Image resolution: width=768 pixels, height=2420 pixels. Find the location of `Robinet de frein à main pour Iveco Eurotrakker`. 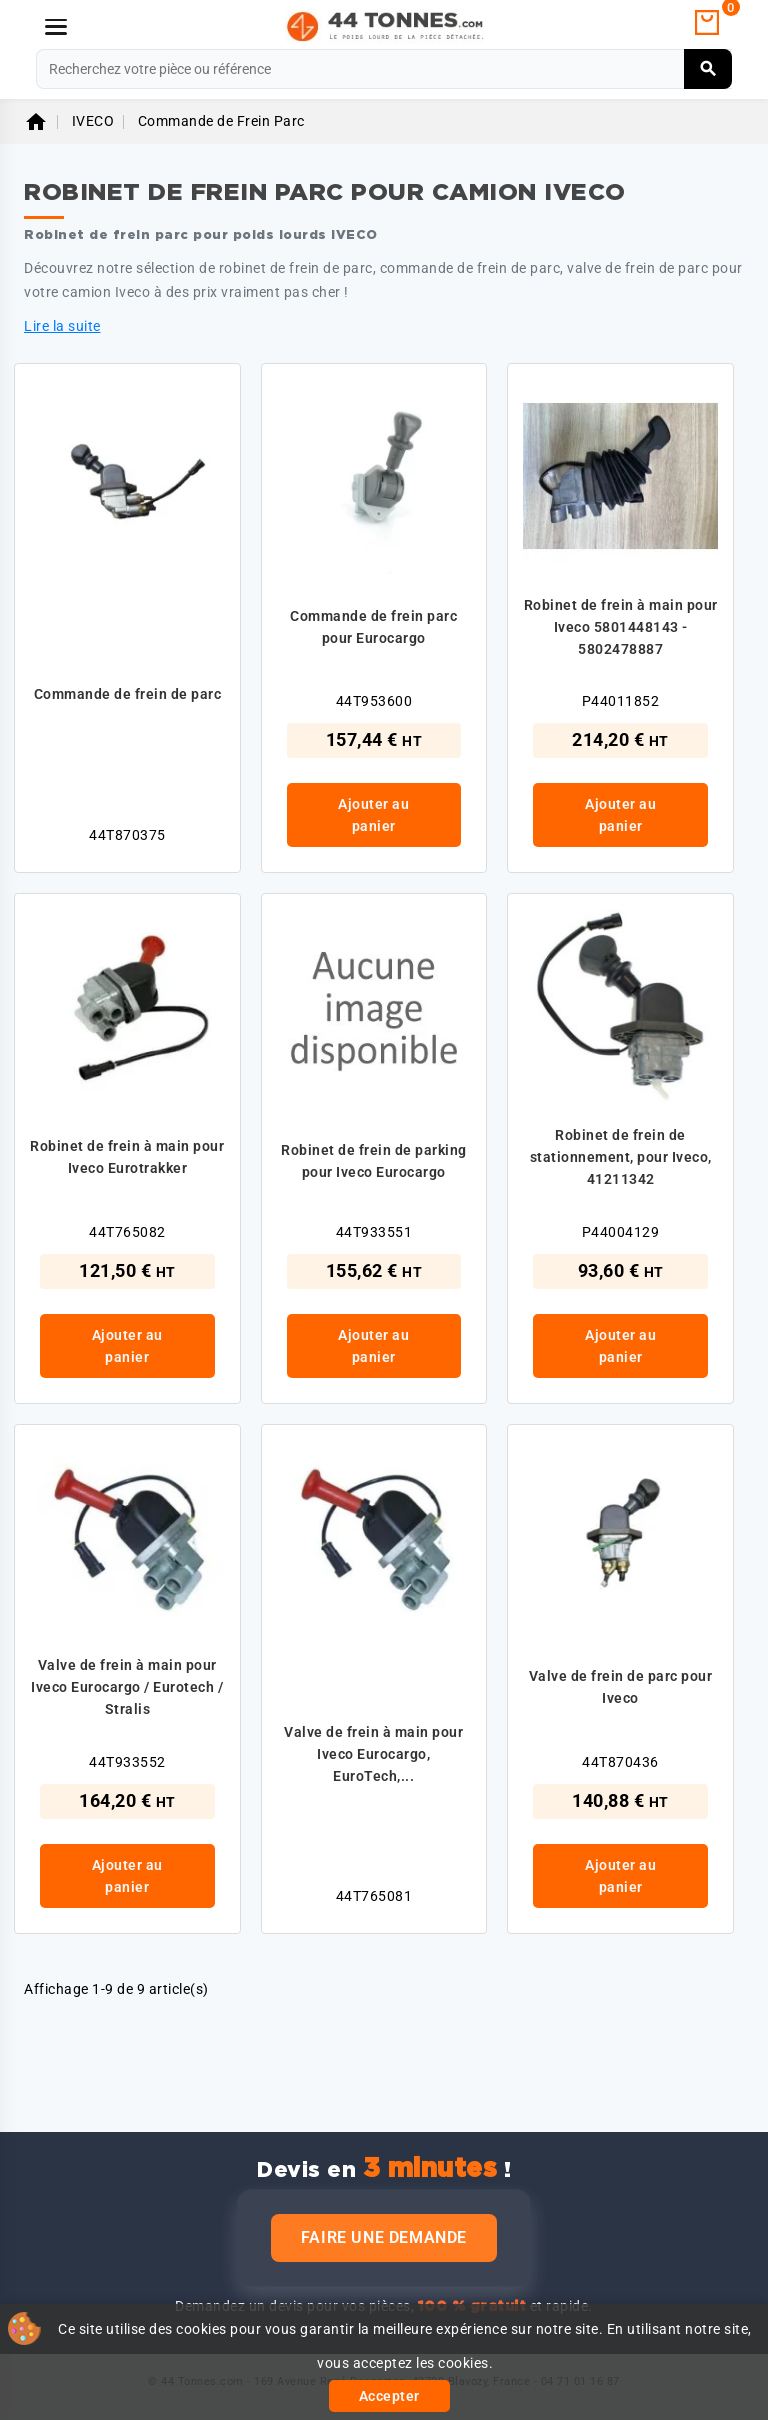

Robinet de frein à main pour Iveco Eurotrakker is located at coordinates (127, 1157).